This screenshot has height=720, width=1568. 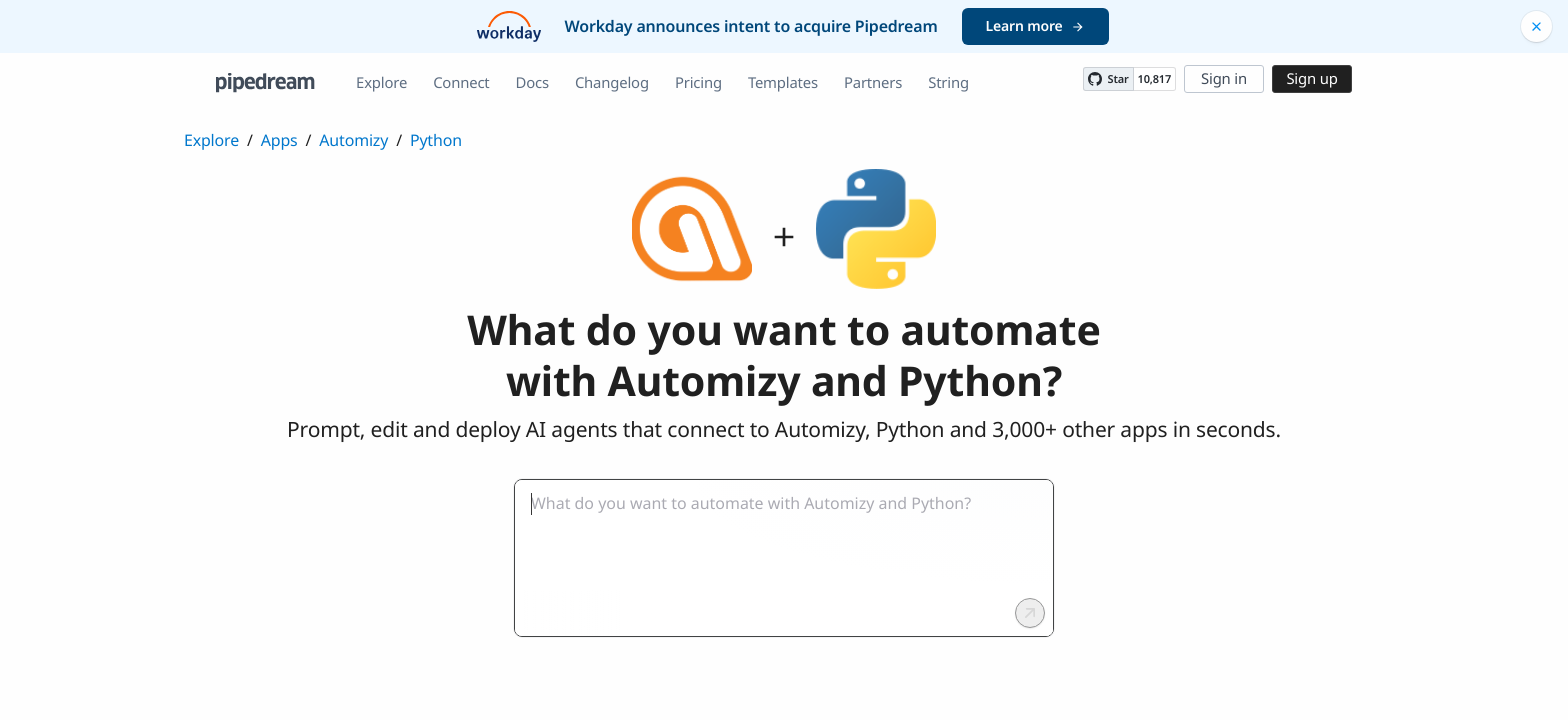 I want to click on Apps, so click(x=279, y=140).